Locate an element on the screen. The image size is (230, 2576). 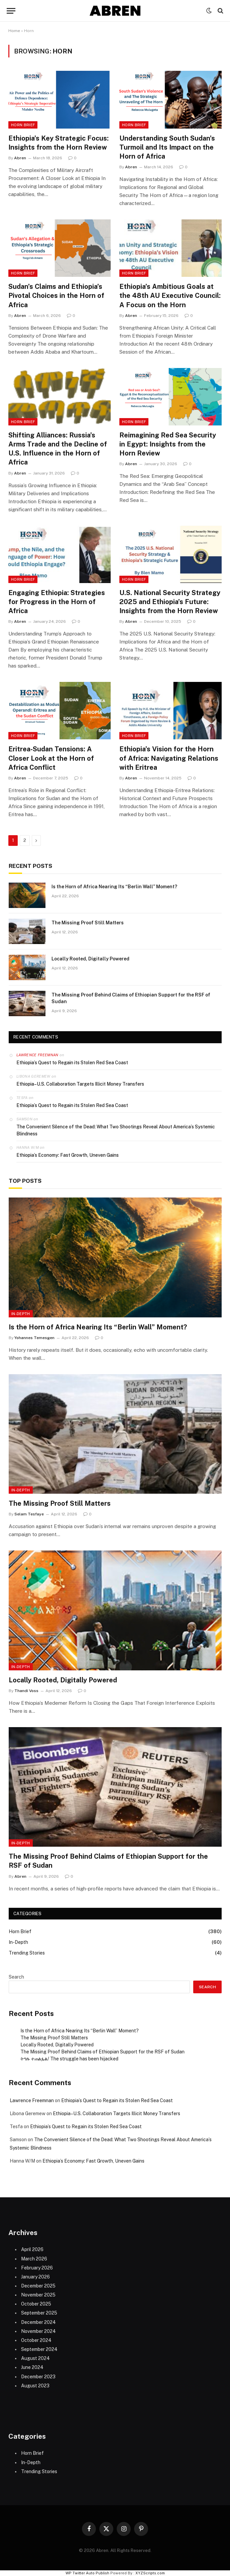
October 2025 is located at coordinates (36, 2304).